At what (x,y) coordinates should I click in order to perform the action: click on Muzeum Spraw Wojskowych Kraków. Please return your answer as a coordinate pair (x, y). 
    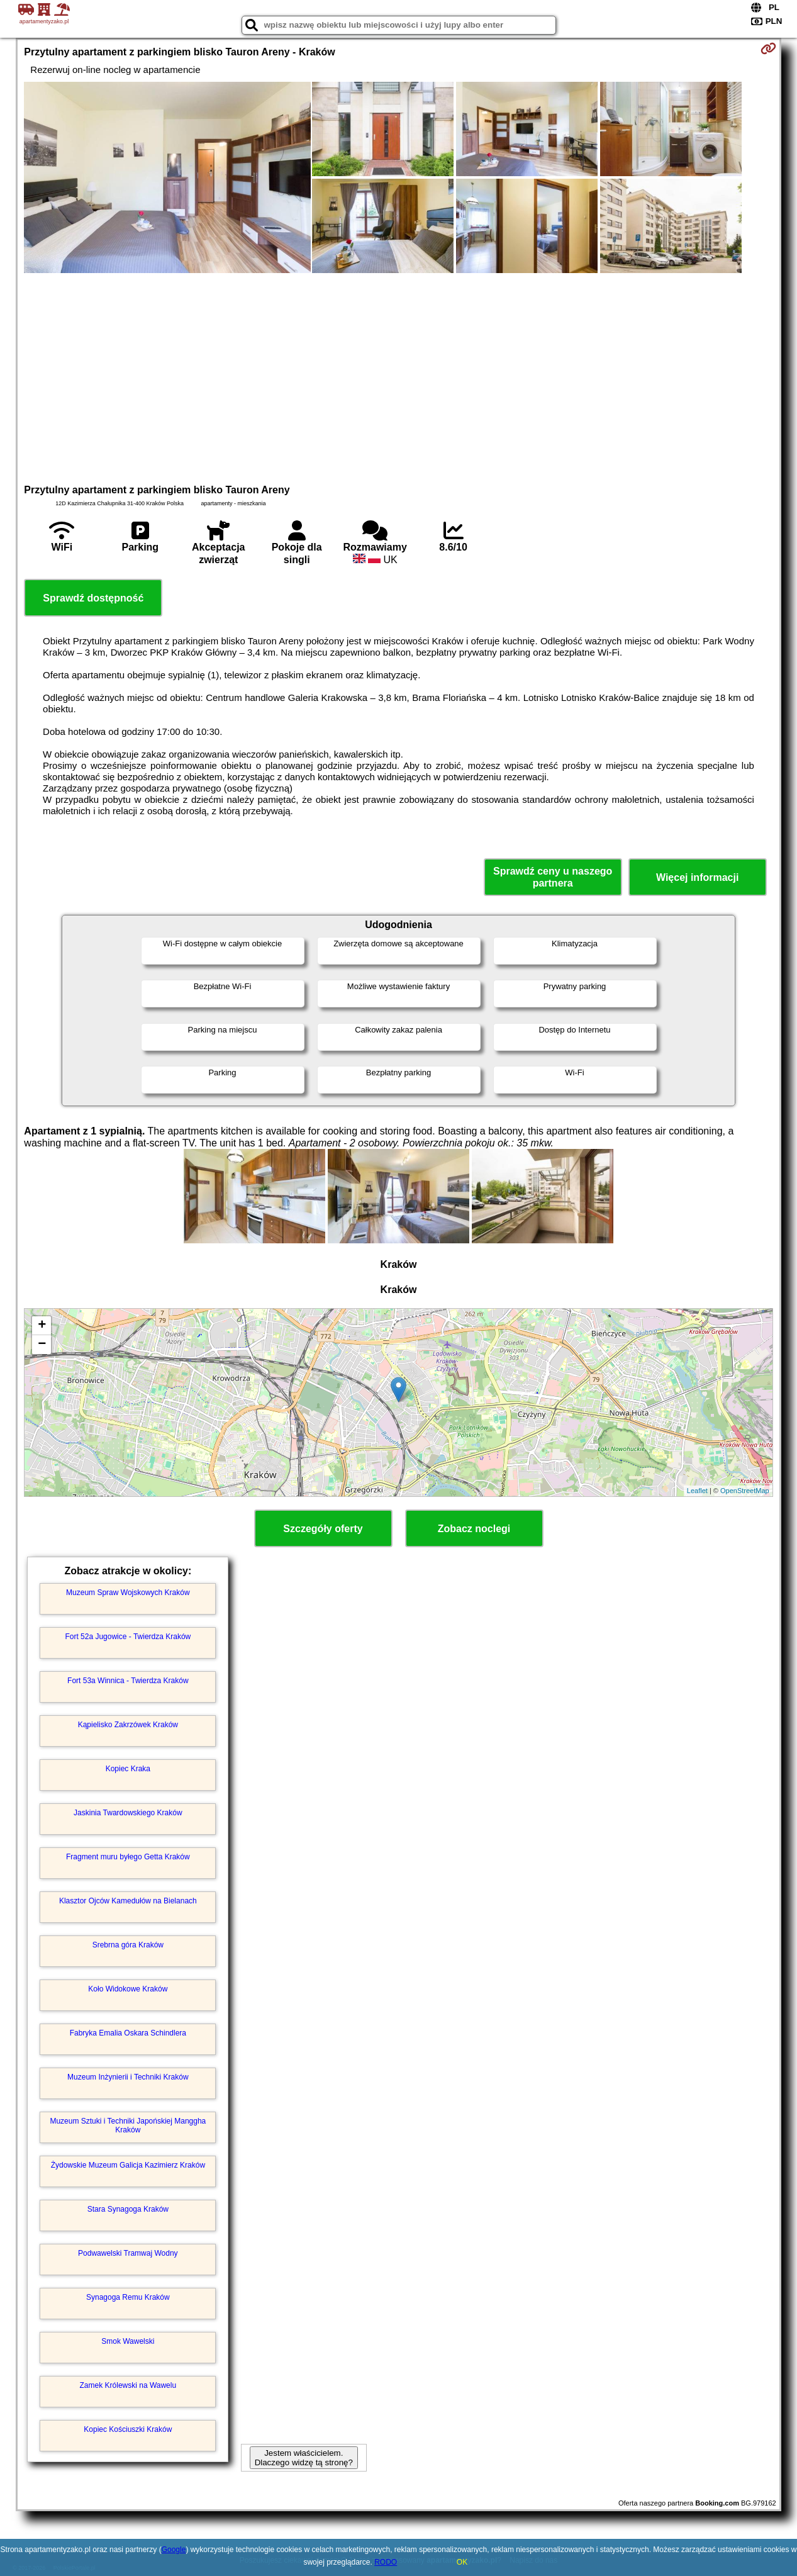
    Looking at the image, I should click on (128, 1592).